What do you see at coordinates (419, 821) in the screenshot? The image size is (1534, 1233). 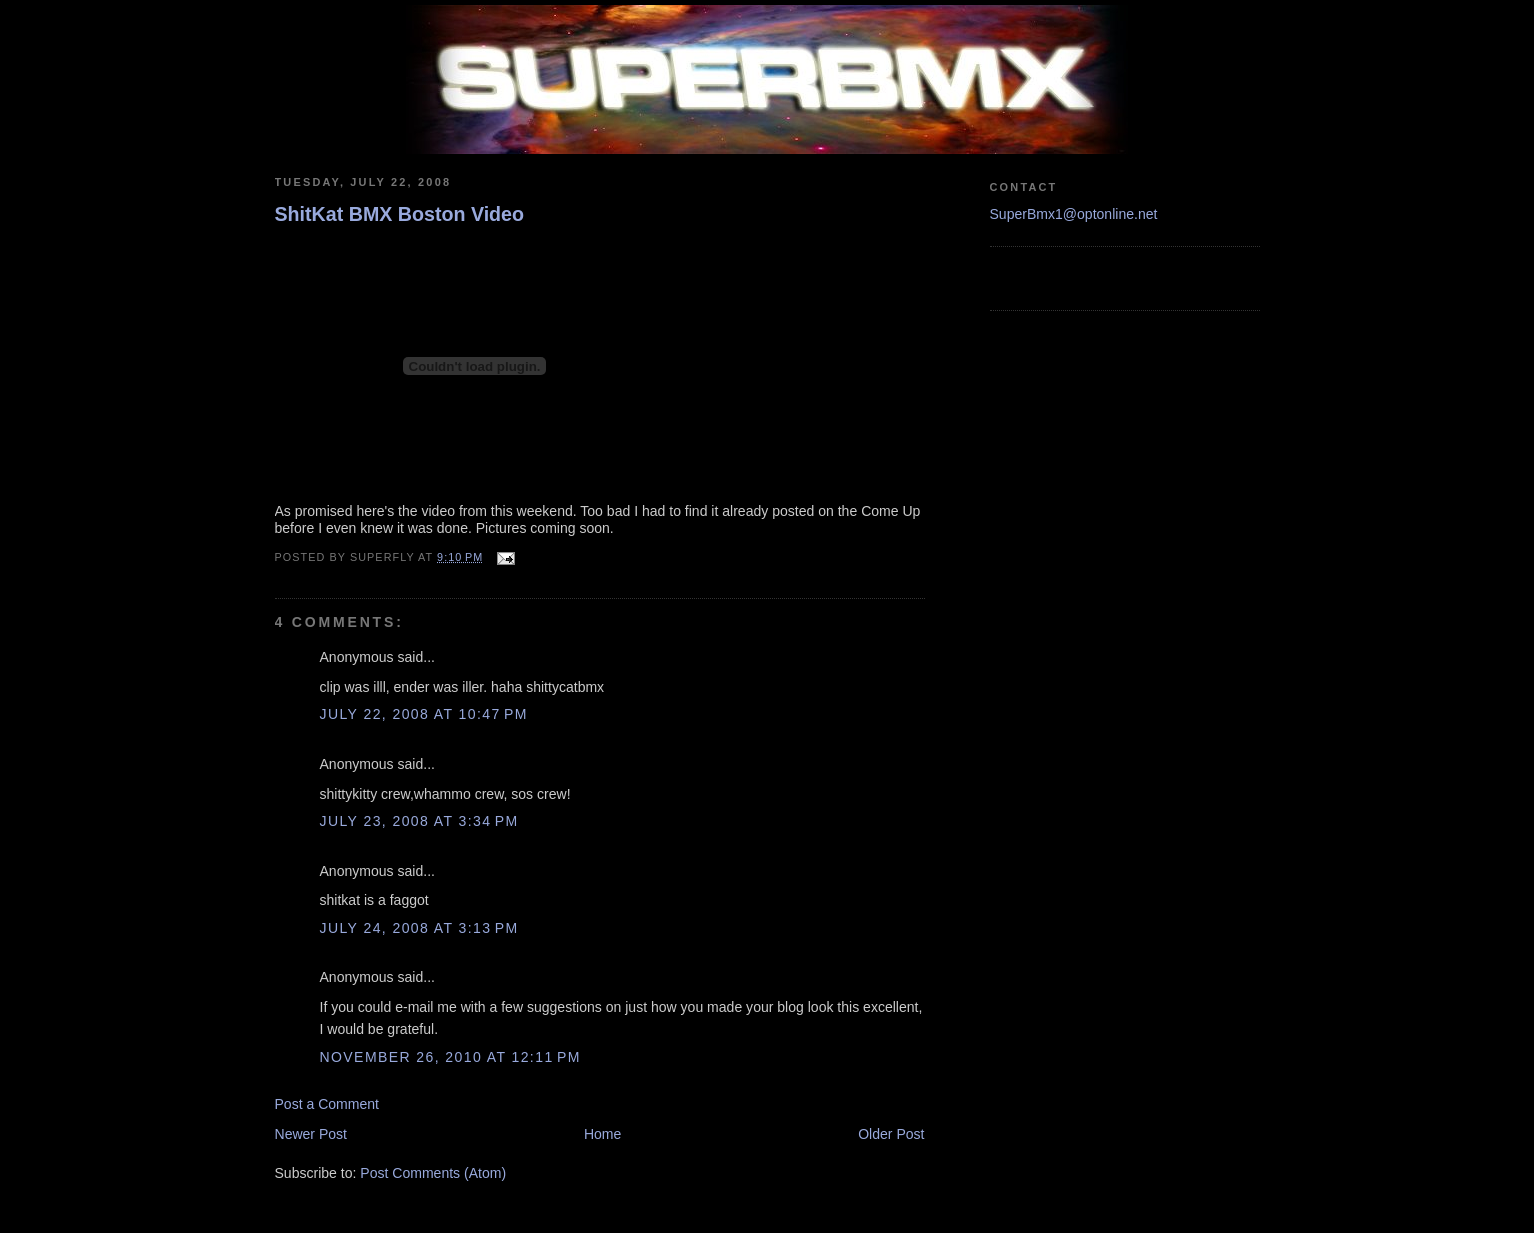 I see `July 23, 2008 at 3:34 PM` at bounding box center [419, 821].